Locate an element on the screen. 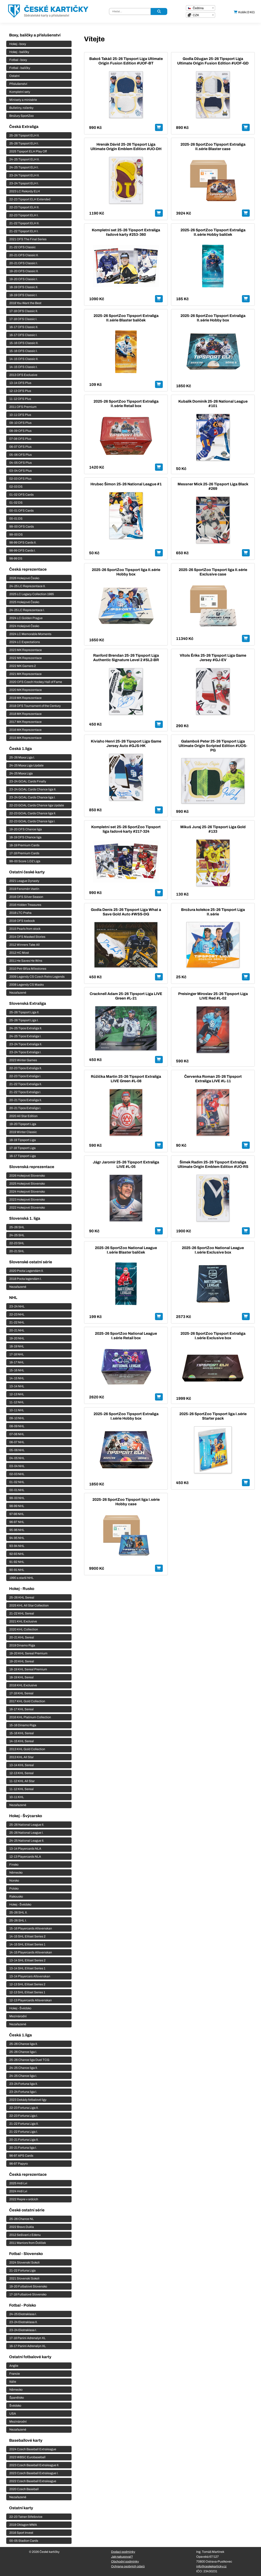 The height and width of the screenshot is (2576, 261). 17-18 Premium Cards is located at coordinates (24, 853).